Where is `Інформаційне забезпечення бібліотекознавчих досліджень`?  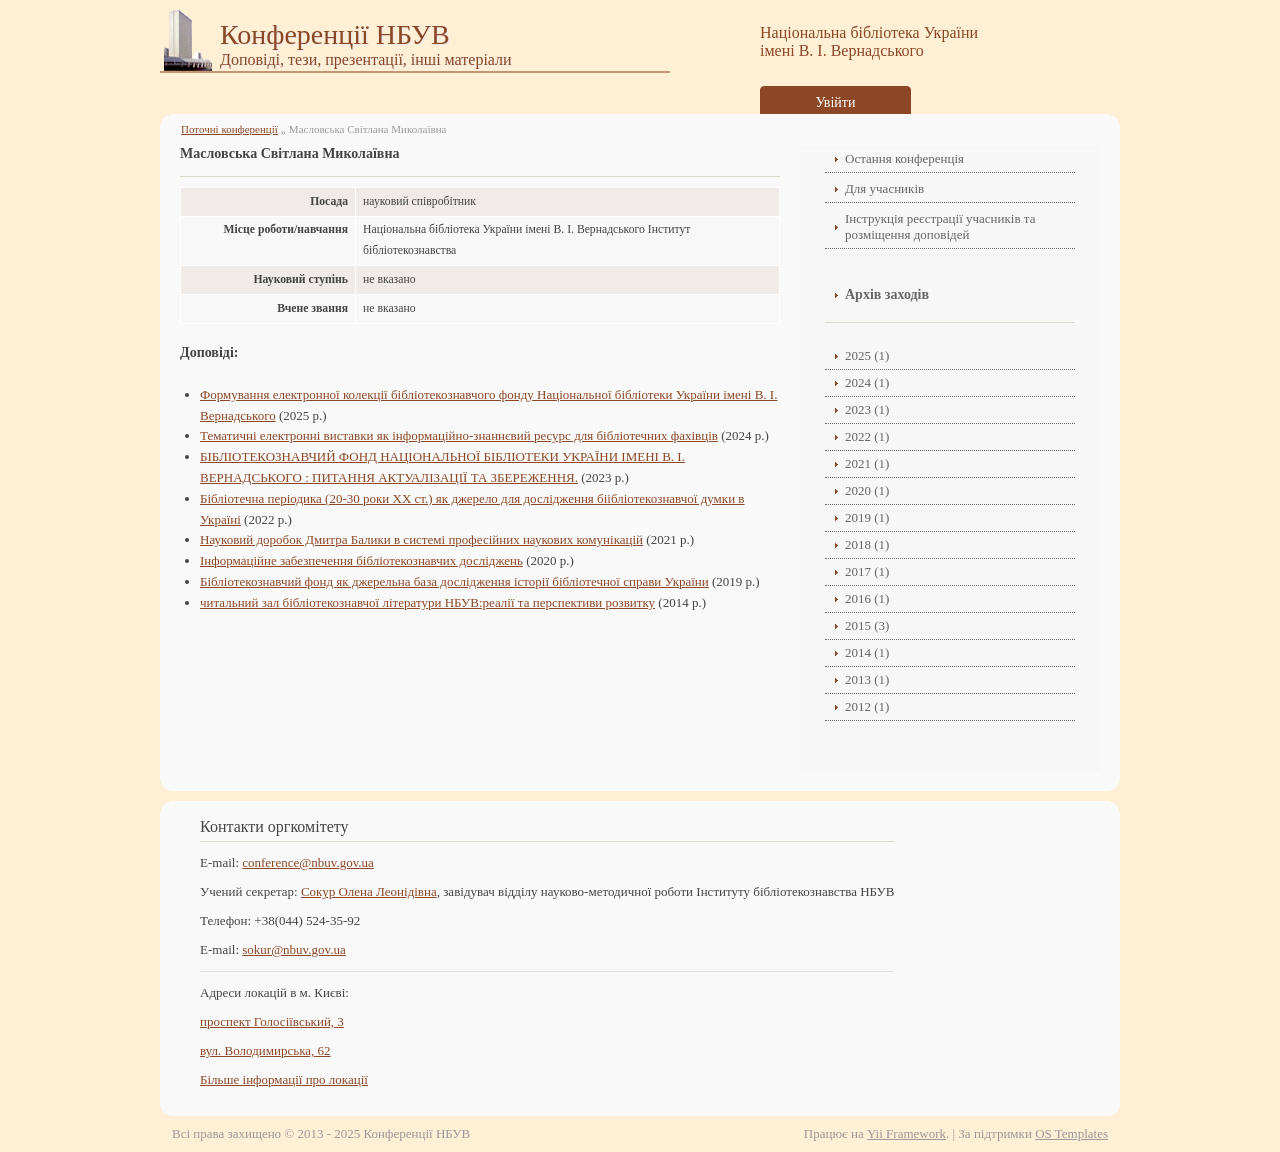
Інформаційне забезпечення бібліотекознавчих досліджень is located at coordinates (361, 560).